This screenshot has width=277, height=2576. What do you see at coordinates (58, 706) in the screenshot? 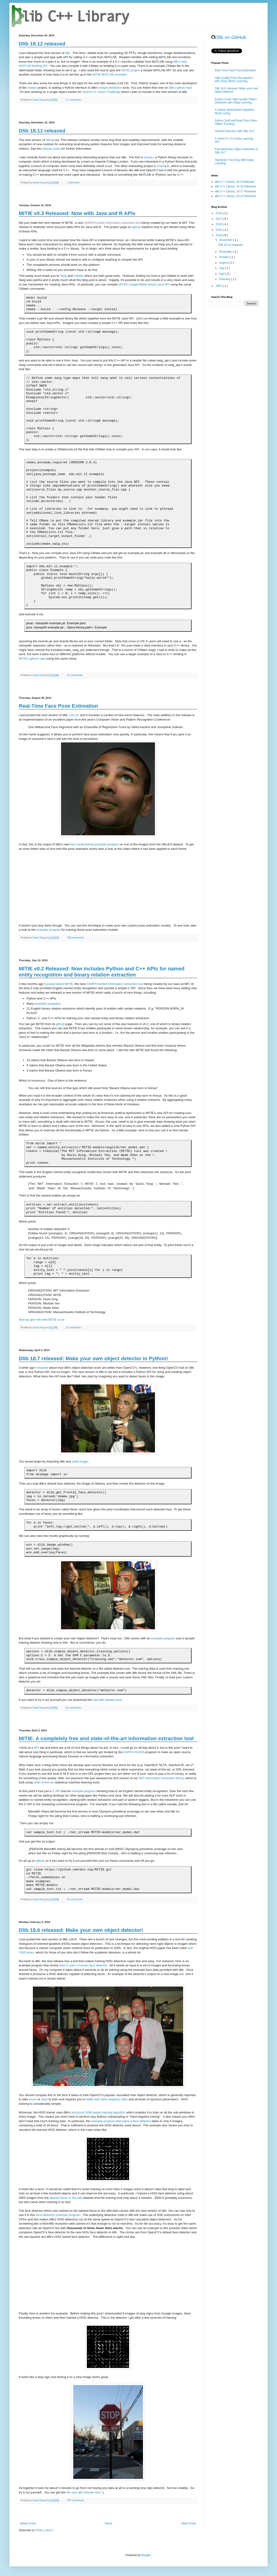
I see `Real-Time Face Pose Estimation` at bounding box center [58, 706].